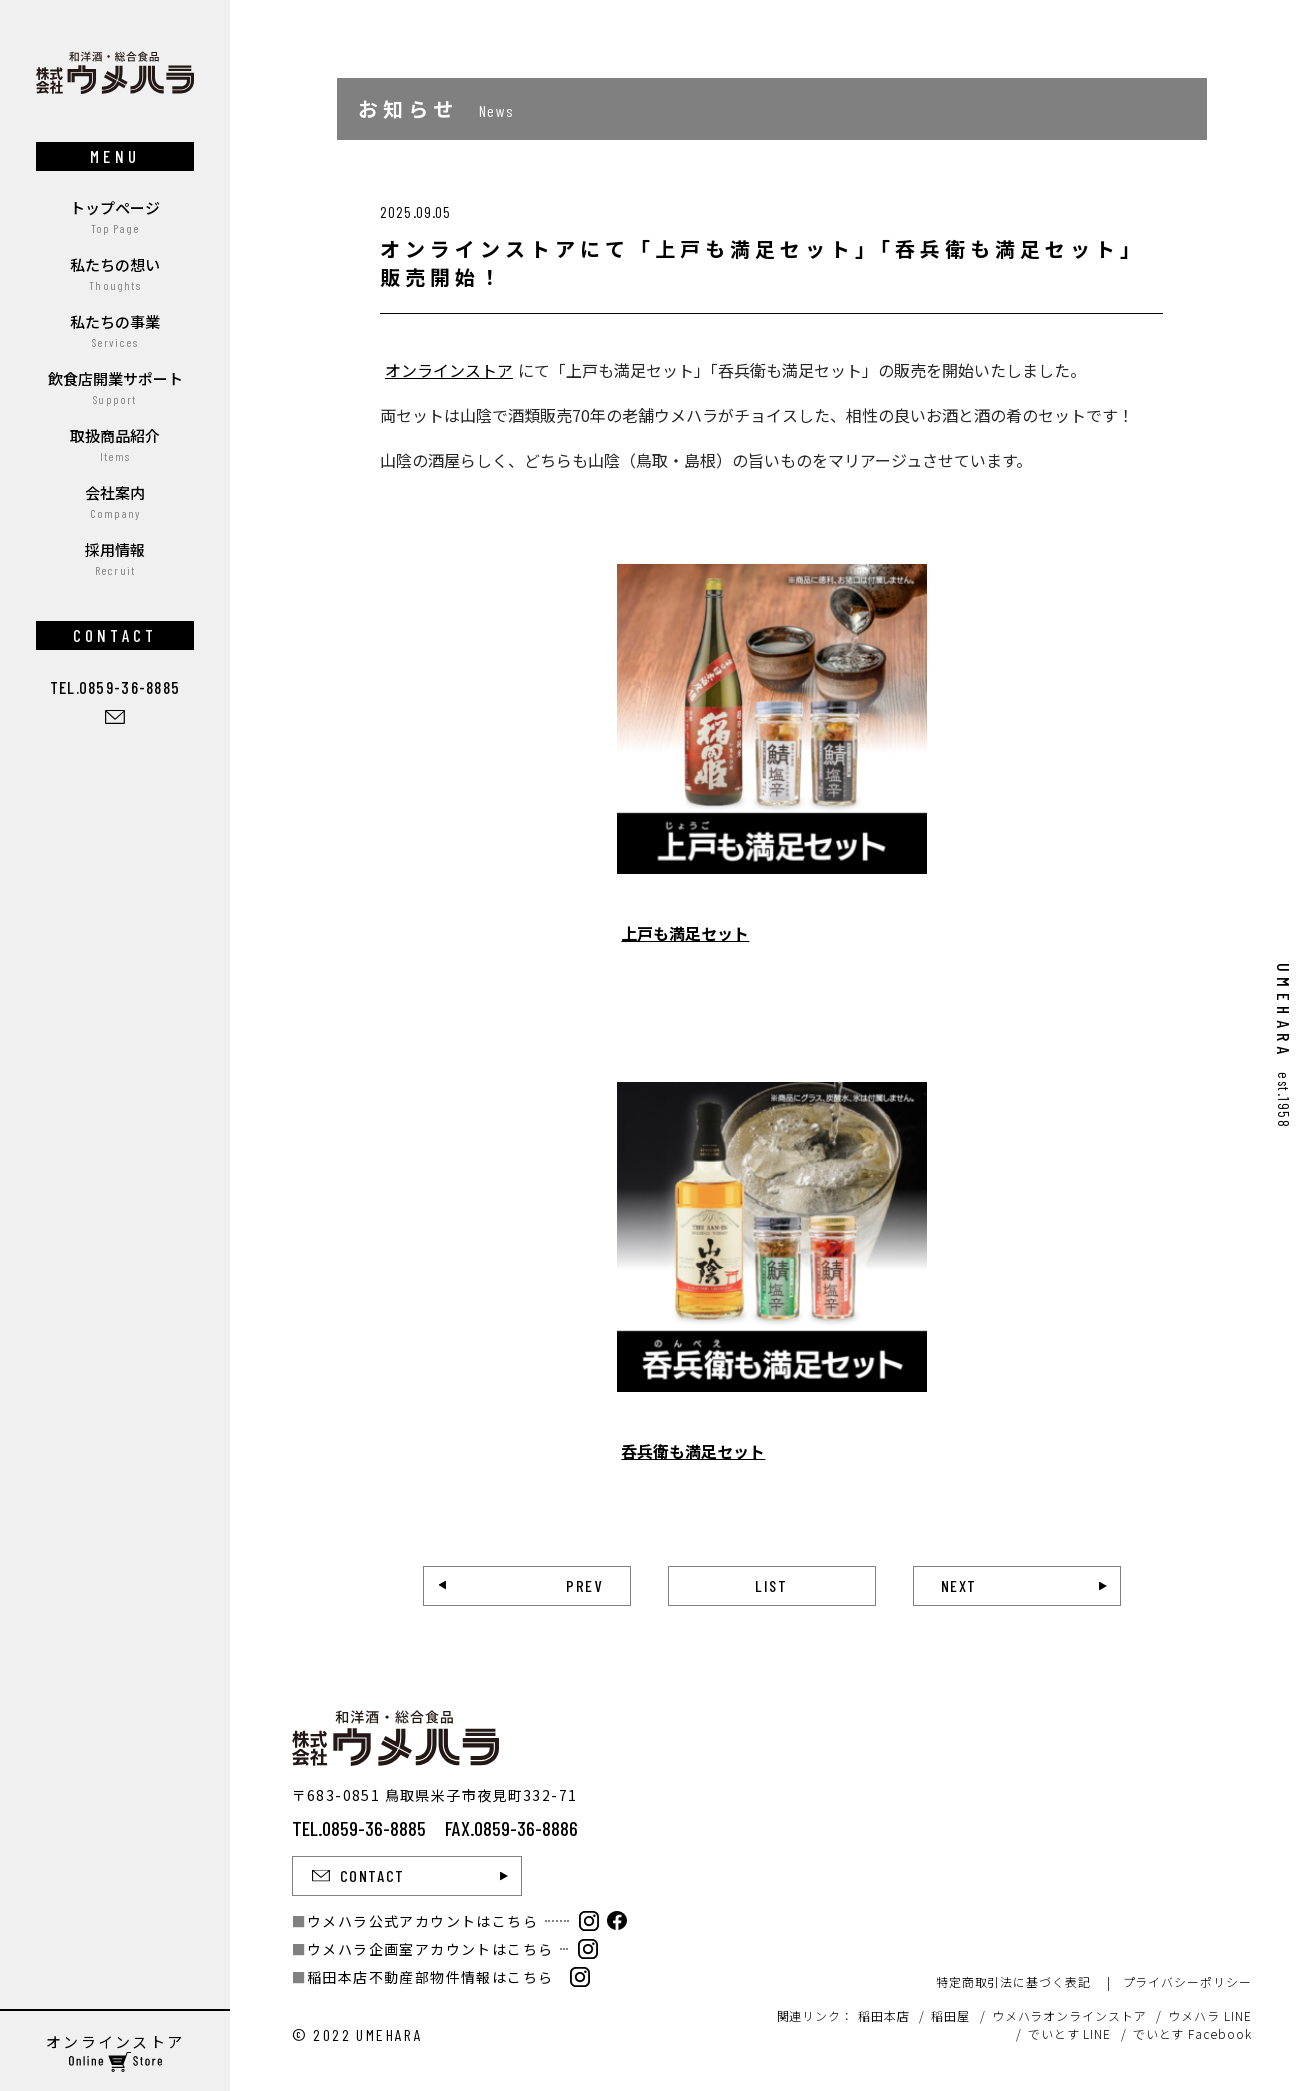 The image size is (1313, 2091). I want to click on でいとす LINE, so click(1069, 2033).